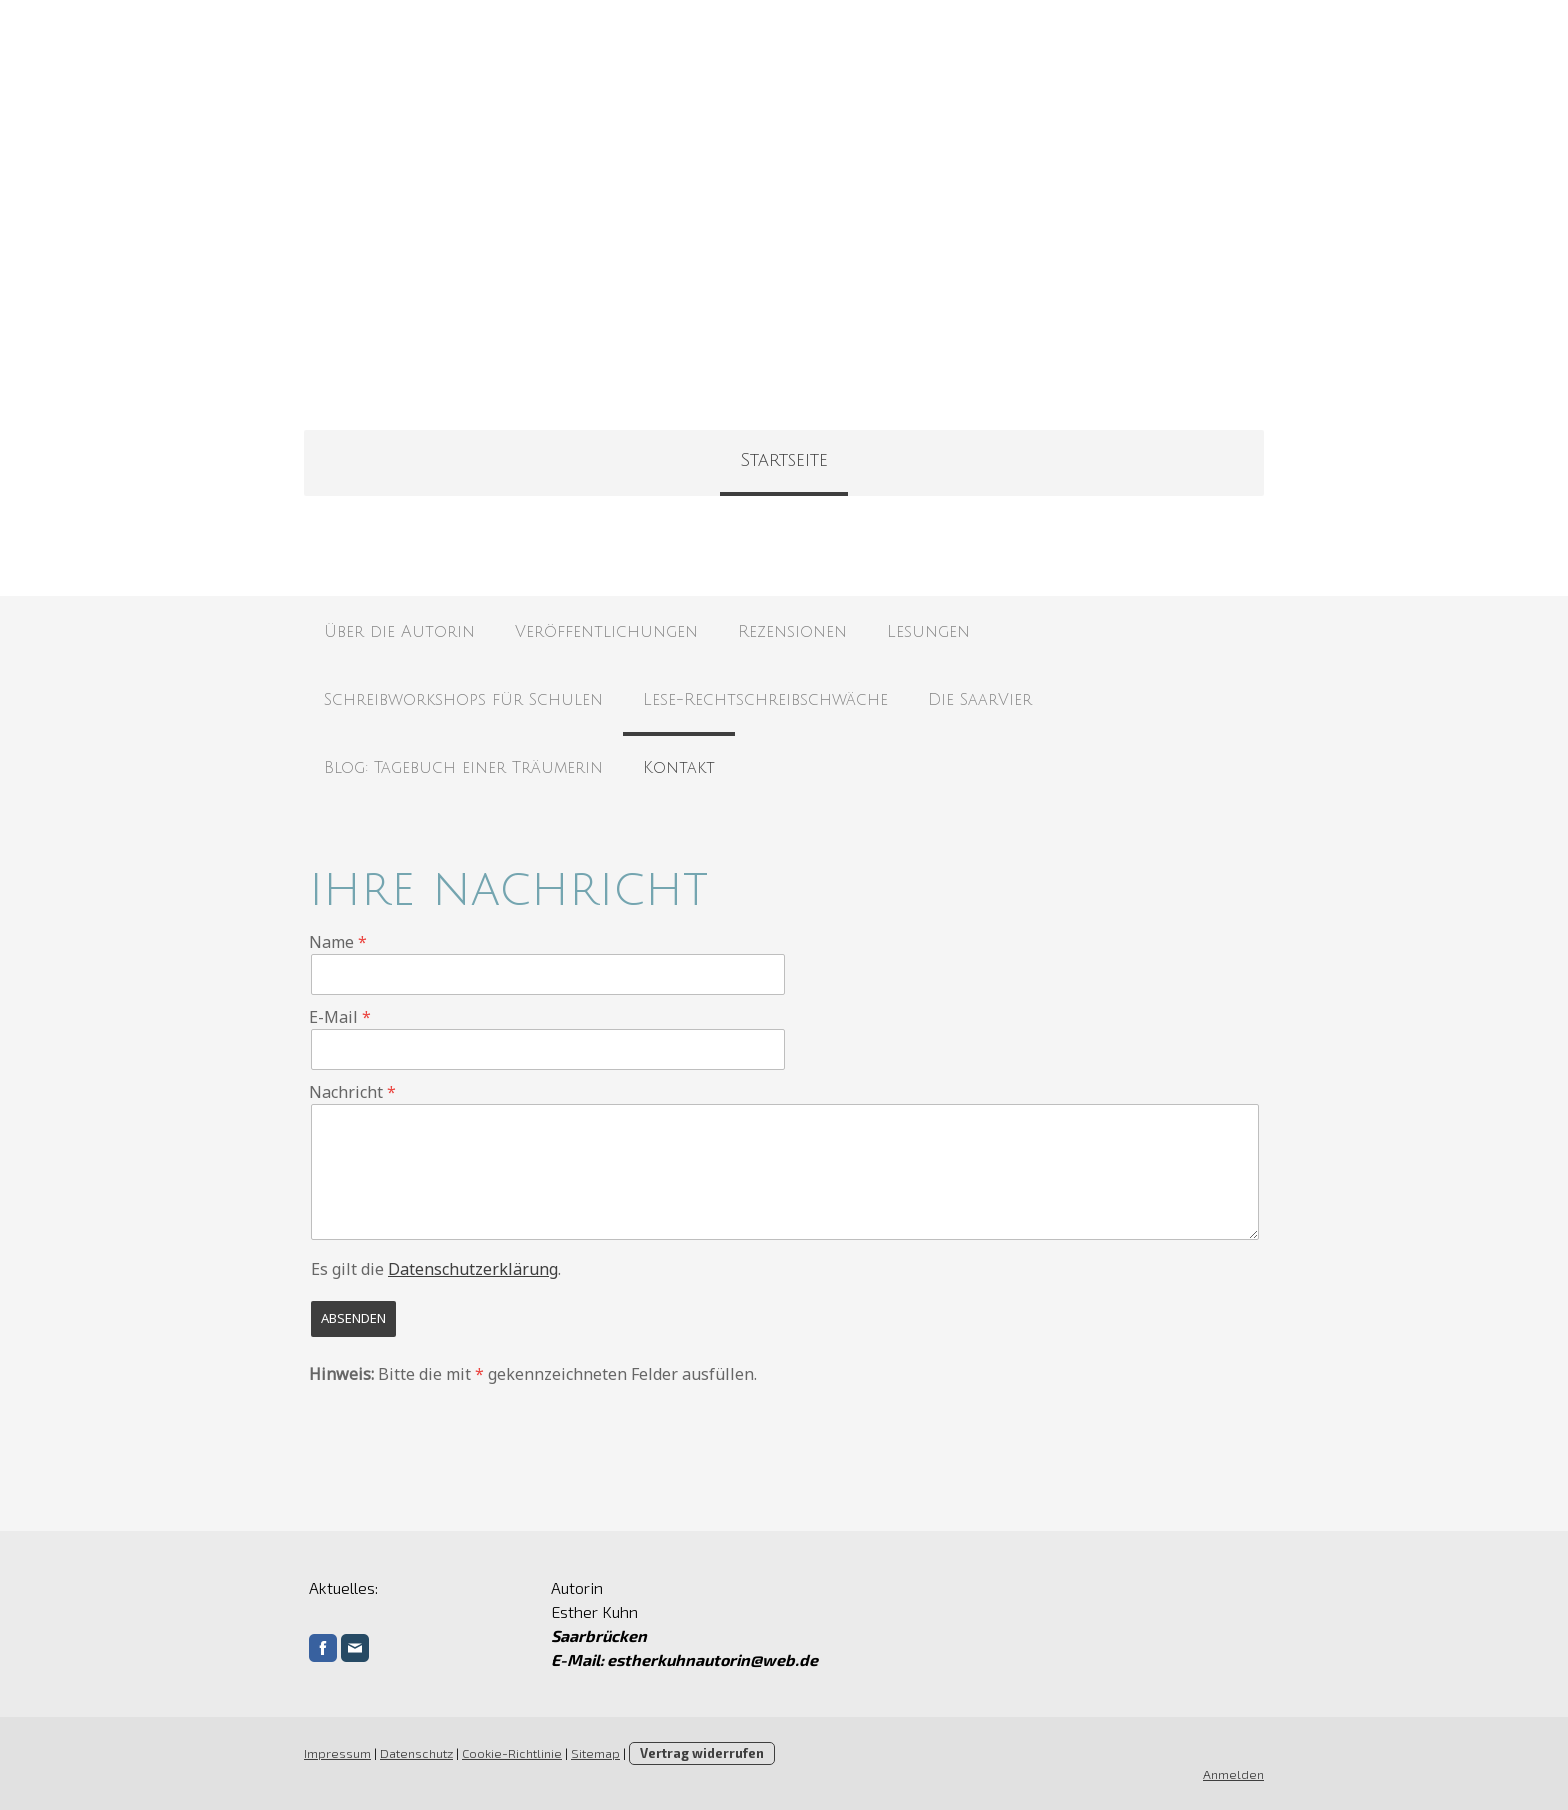 The image size is (1568, 1810). Describe the element at coordinates (928, 632) in the screenshot. I see `Lesungen` at that location.